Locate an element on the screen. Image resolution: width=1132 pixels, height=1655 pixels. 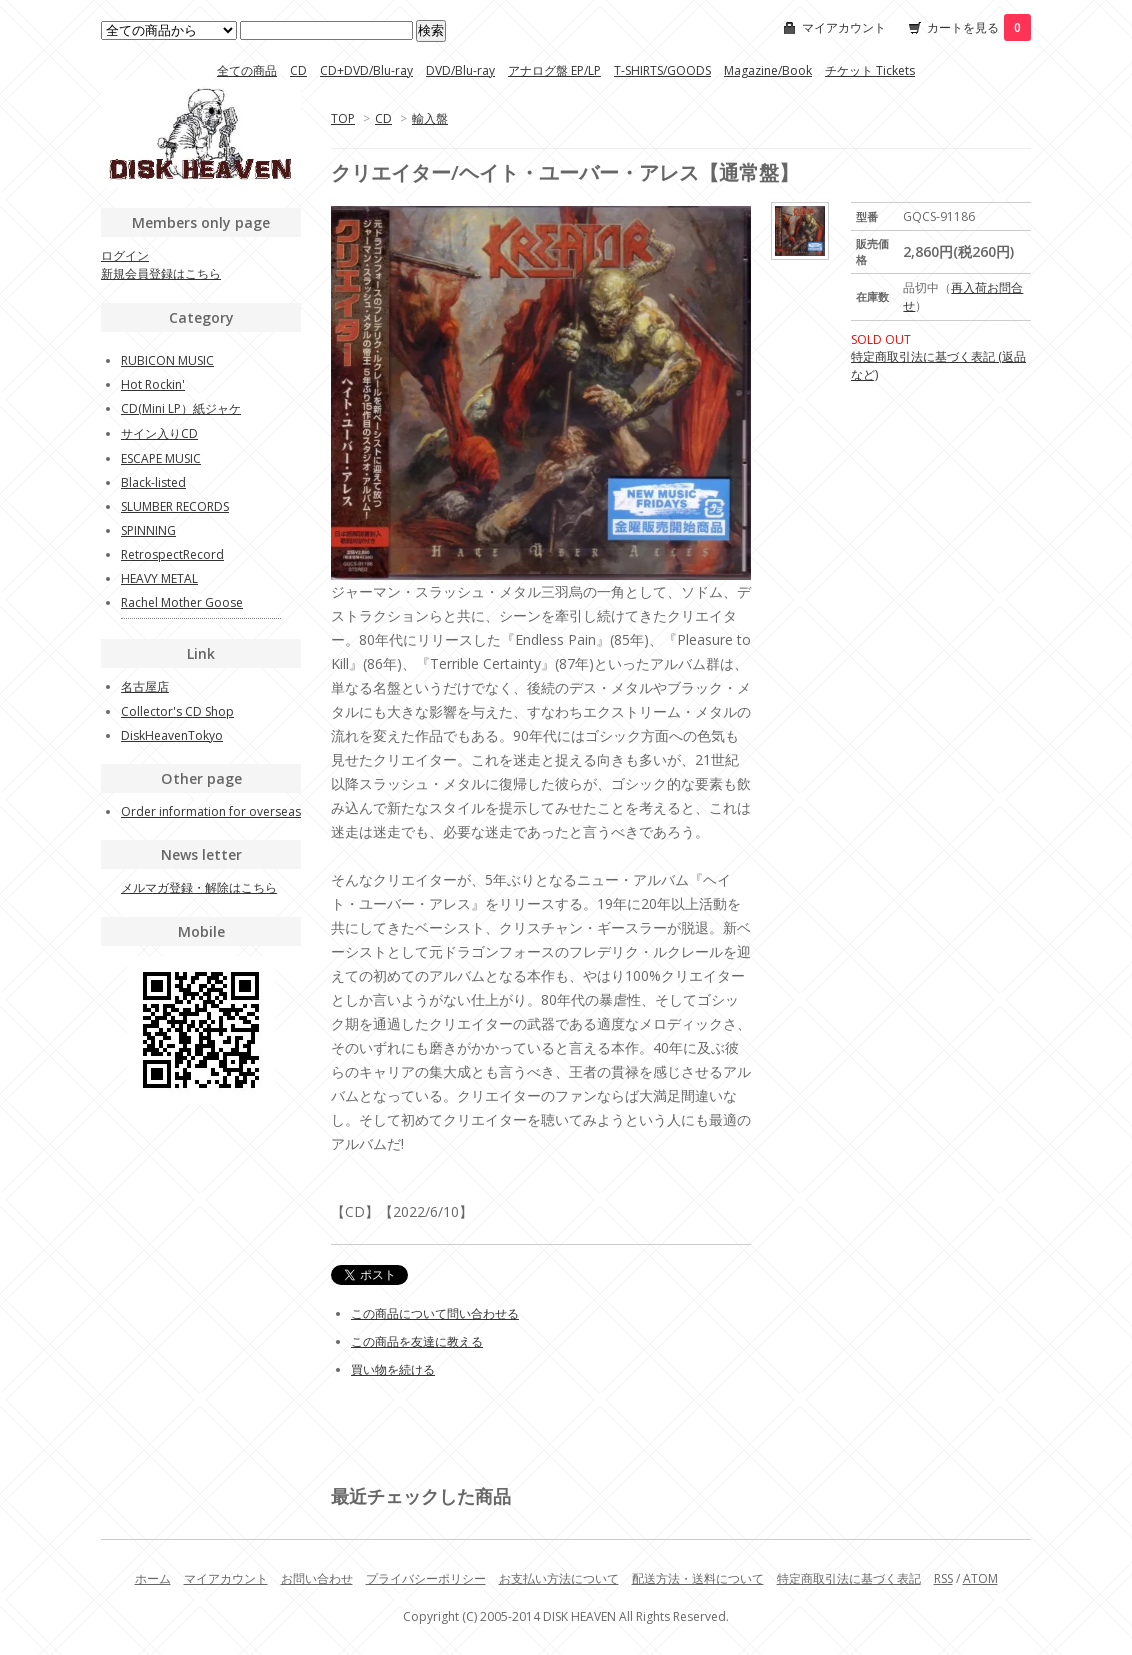
Black-listed is located at coordinates (153, 482).